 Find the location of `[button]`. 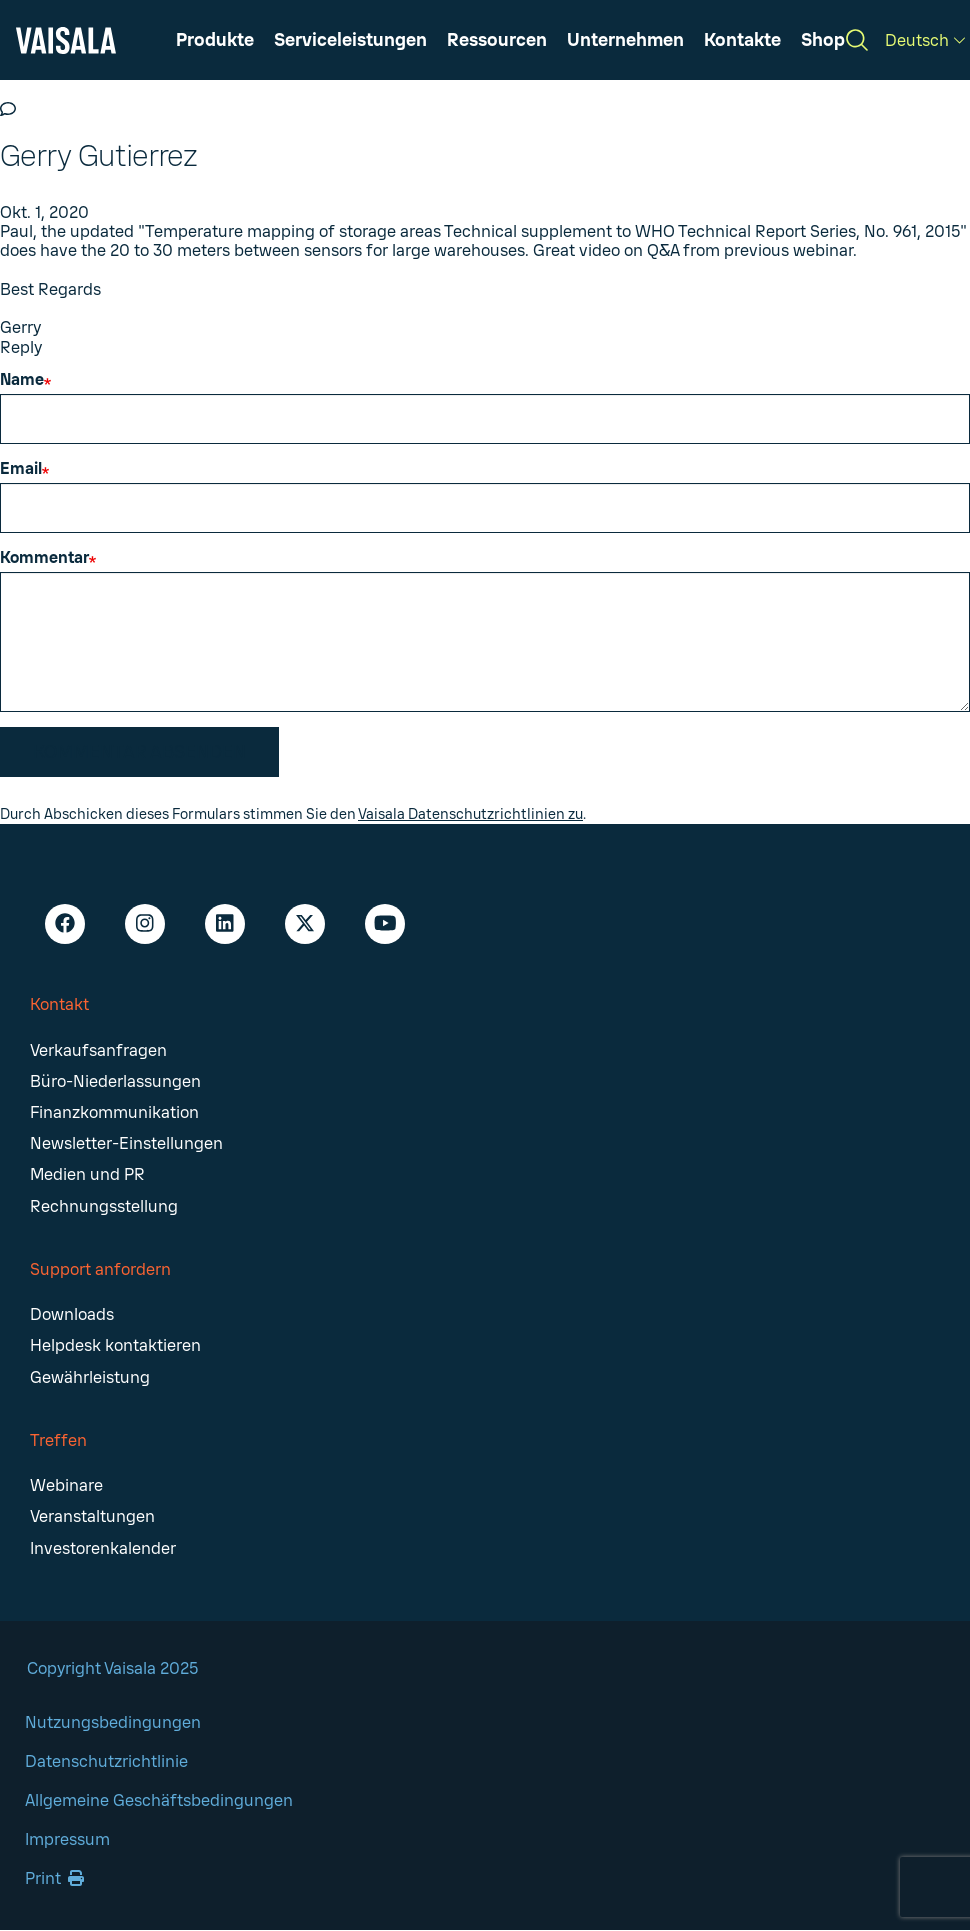

[button] is located at coordinates (497, 40).